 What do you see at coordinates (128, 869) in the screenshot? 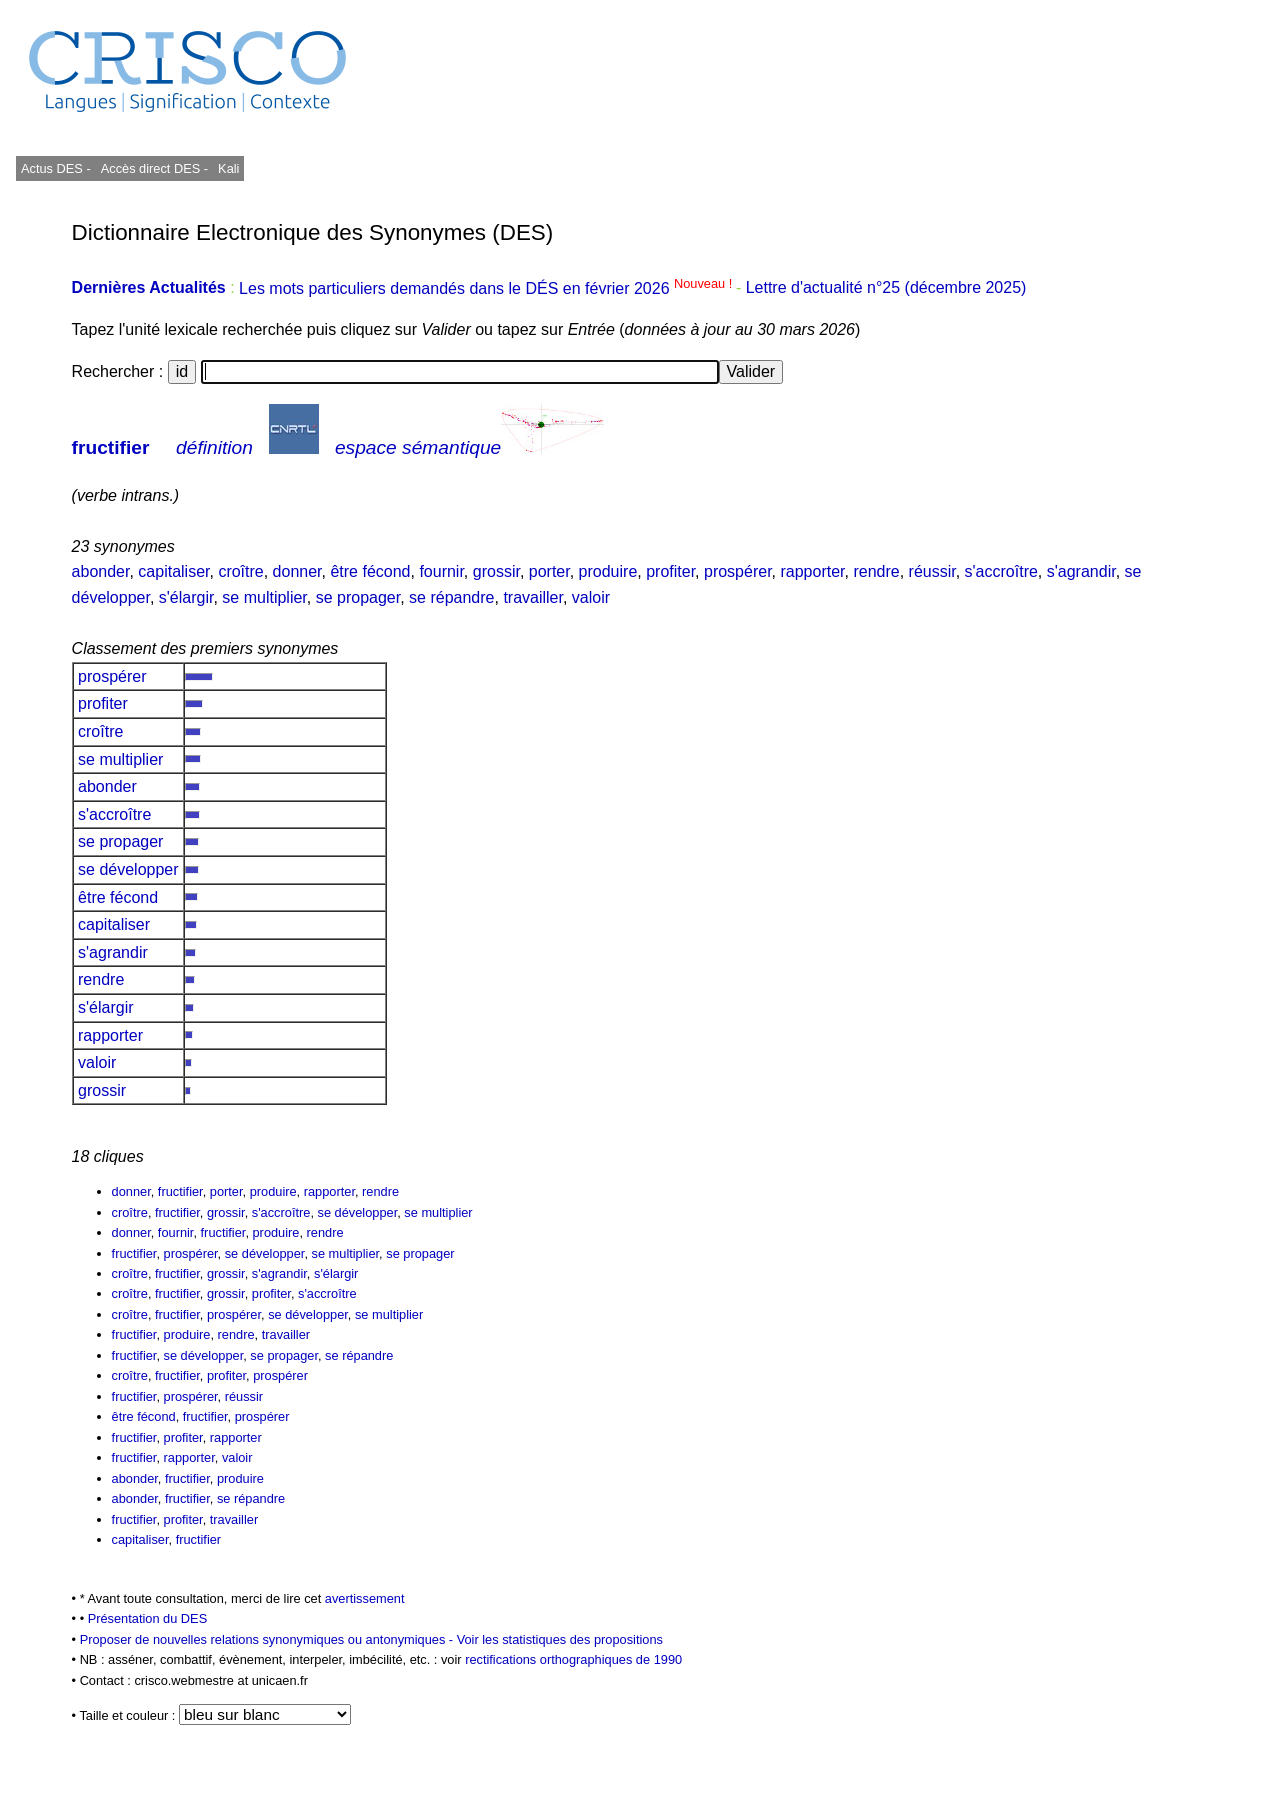
I see `se développer` at bounding box center [128, 869].